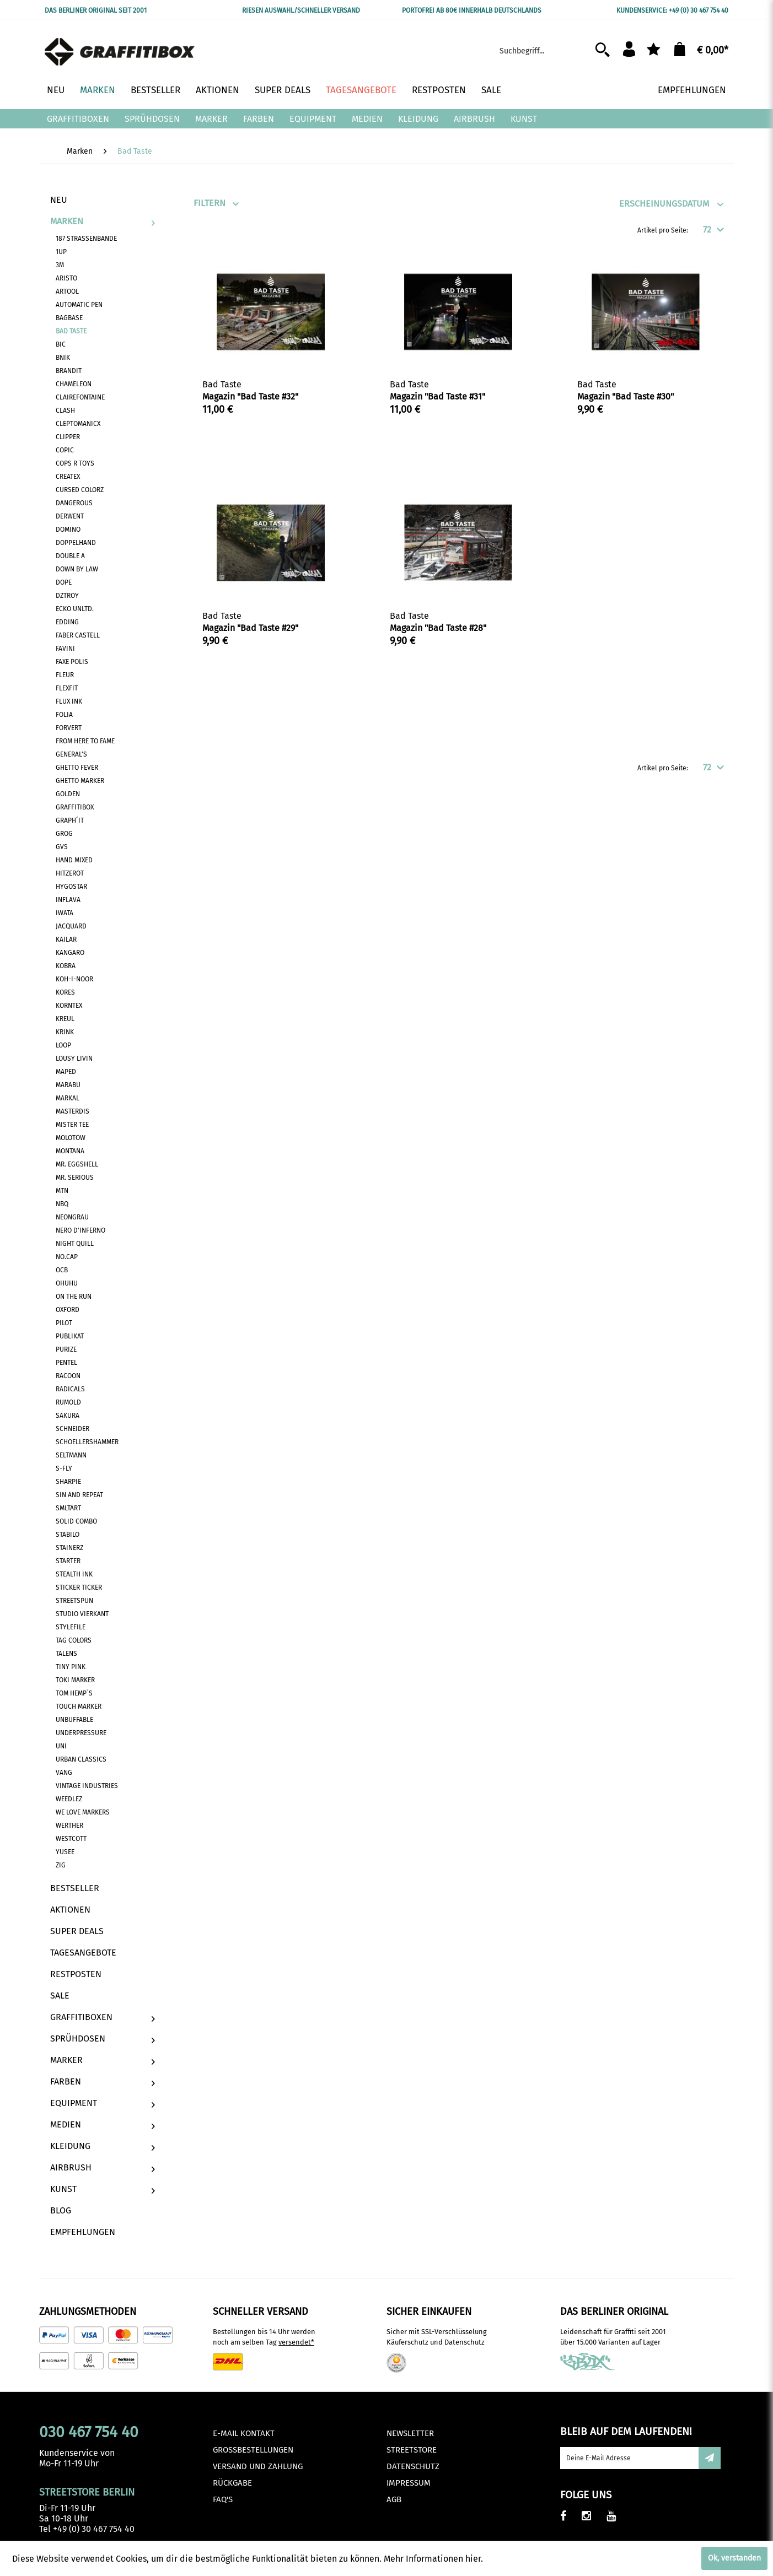 The image size is (773, 2576). What do you see at coordinates (296, 2342) in the screenshot?
I see `versendet*` at bounding box center [296, 2342].